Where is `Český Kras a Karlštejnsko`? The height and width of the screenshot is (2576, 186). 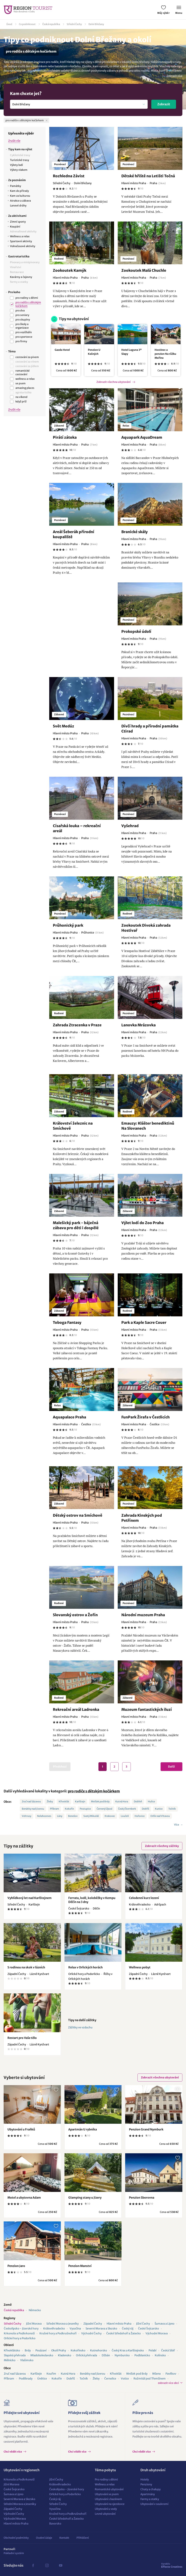
Český Kras a Karlštejnsko is located at coordinates (128, 2350).